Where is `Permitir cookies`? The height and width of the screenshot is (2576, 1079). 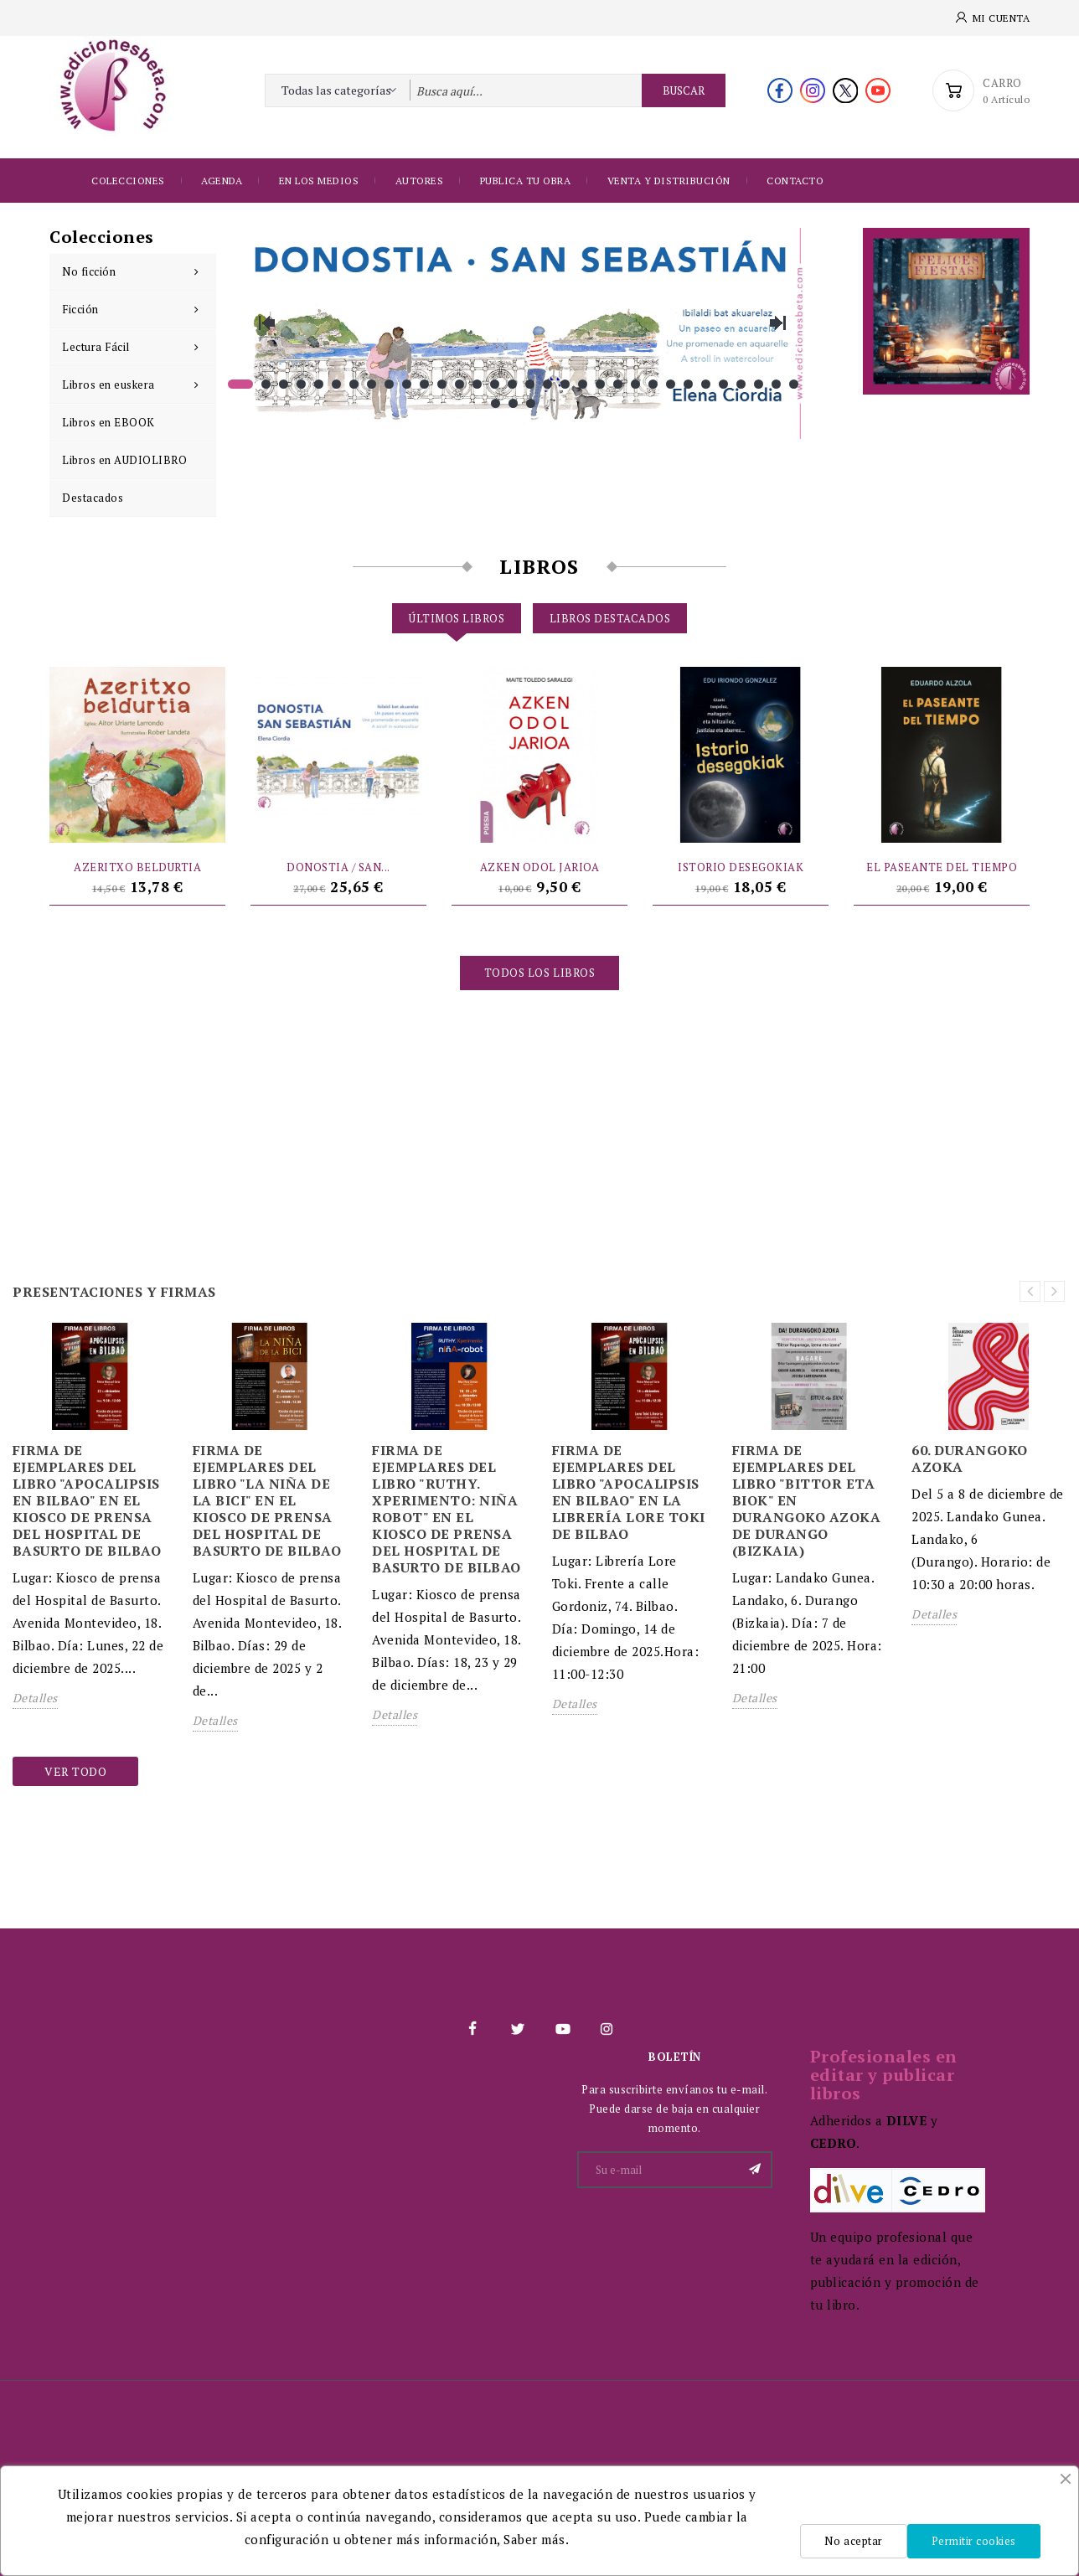 Permitir cookies is located at coordinates (974, 2540).